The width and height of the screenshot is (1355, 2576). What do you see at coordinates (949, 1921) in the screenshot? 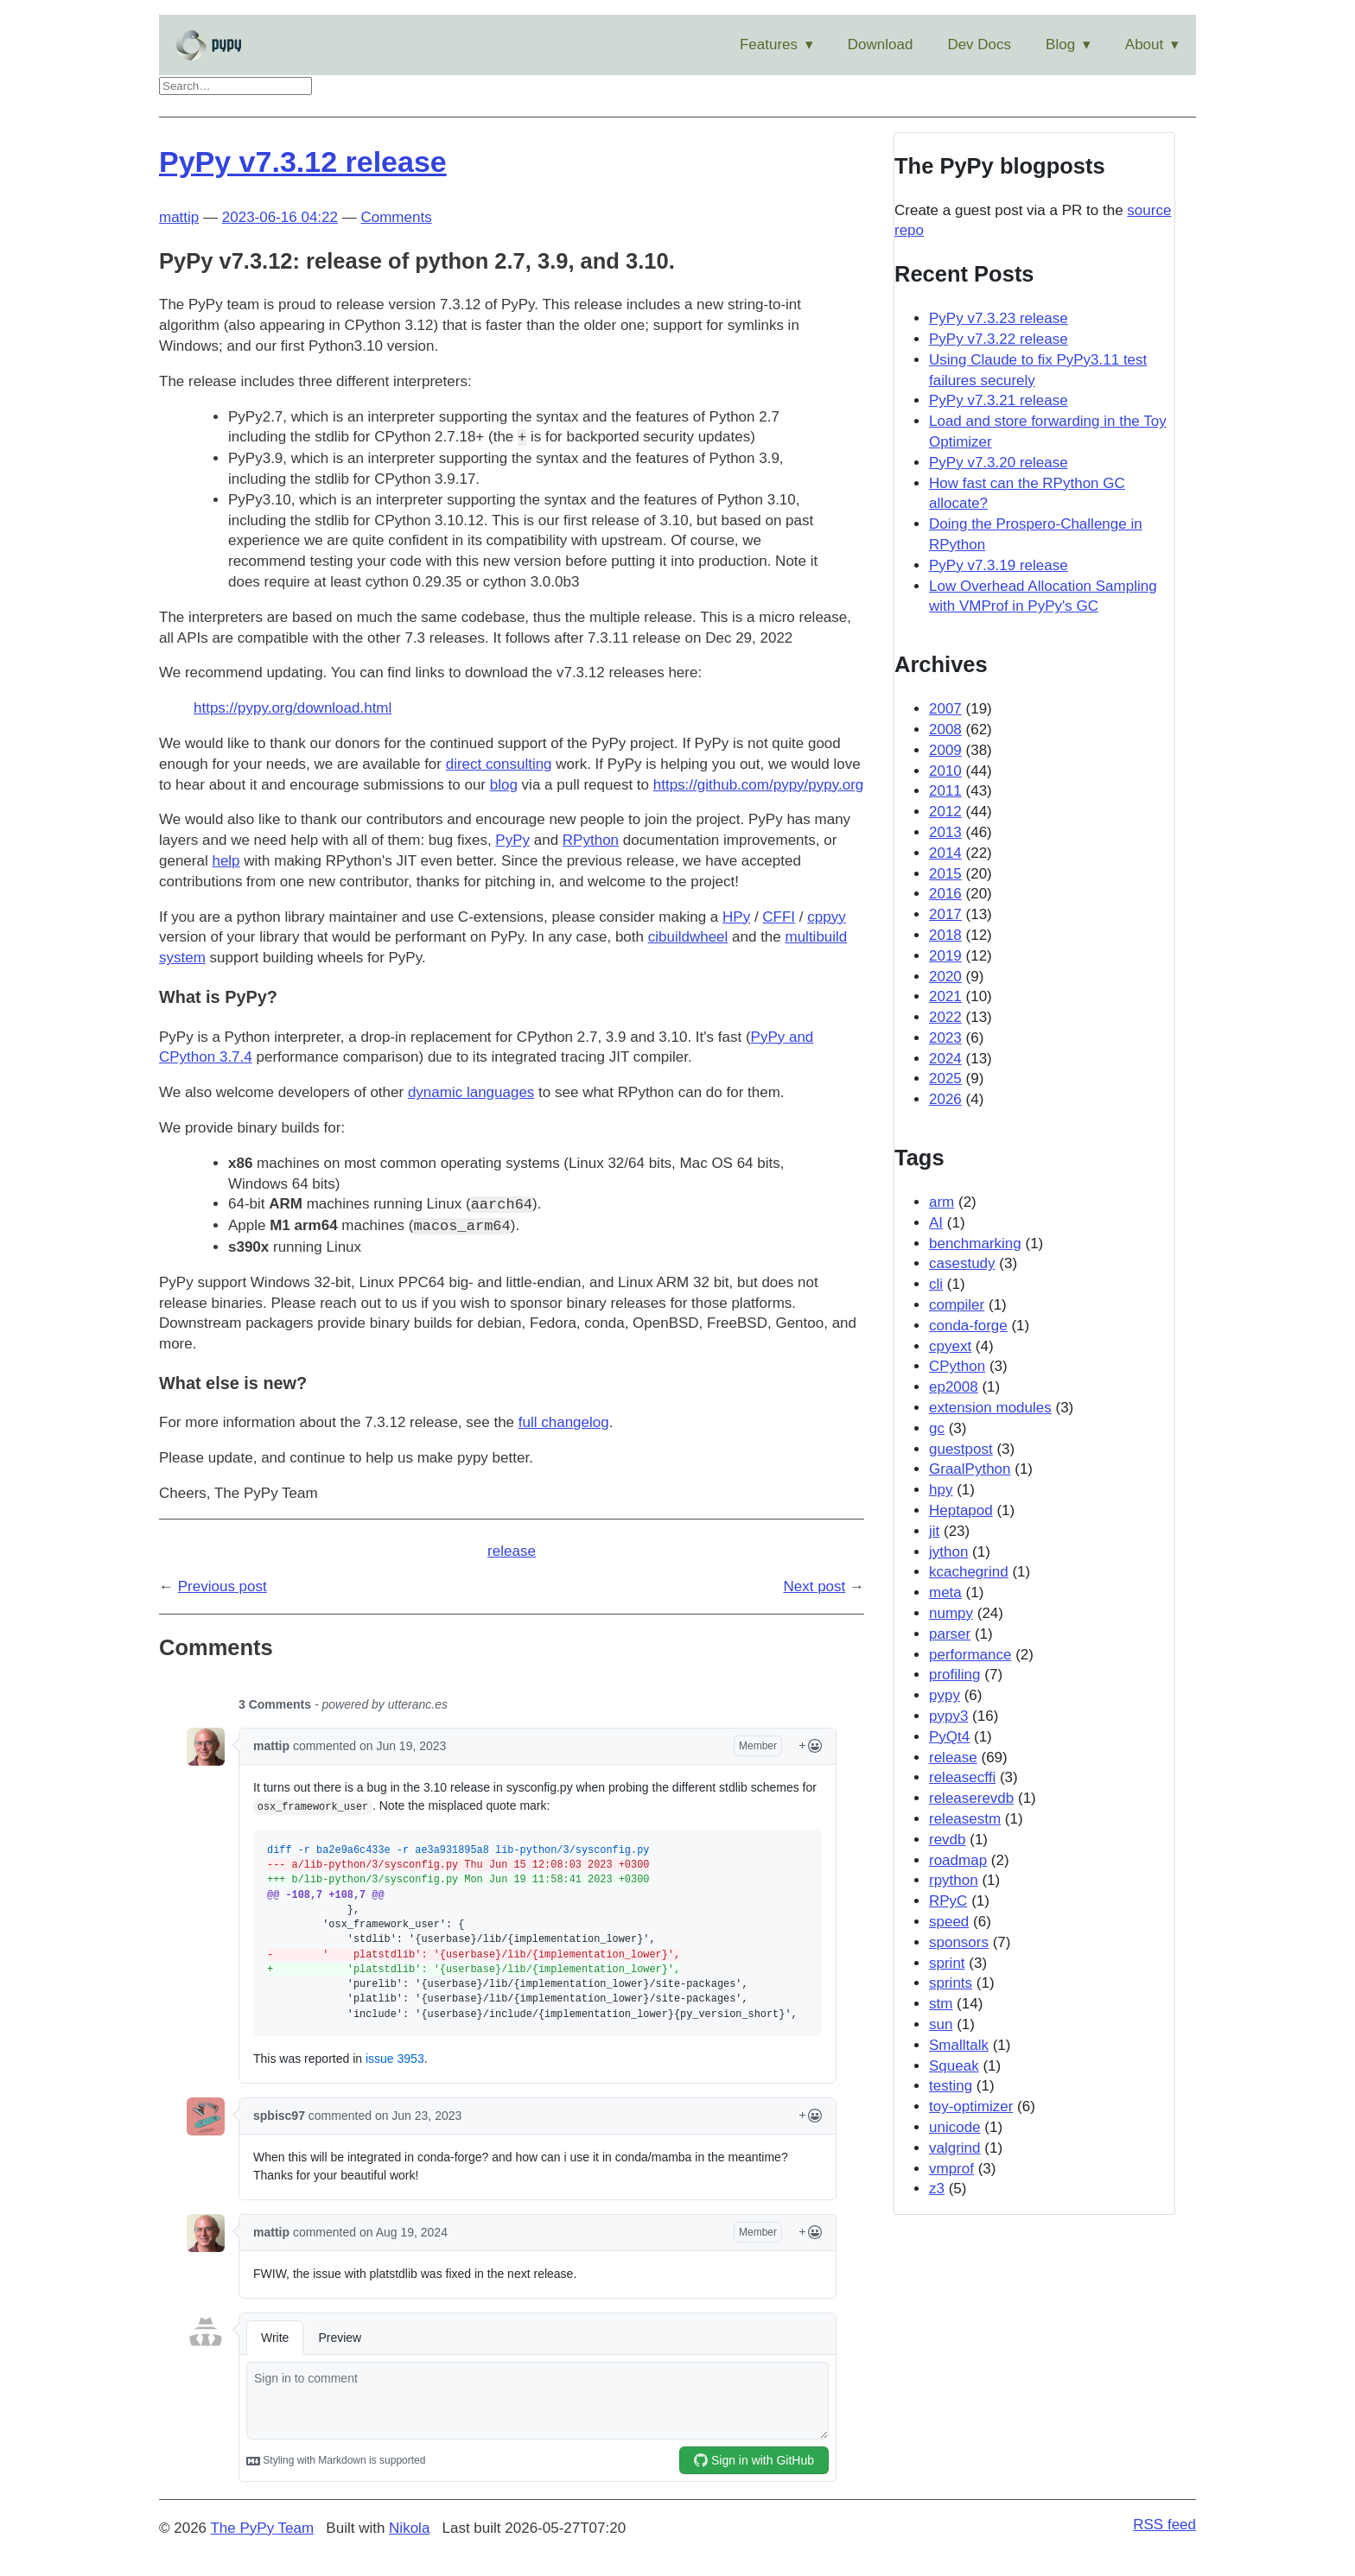
I see `speed` at bounding box center [949, 1921].